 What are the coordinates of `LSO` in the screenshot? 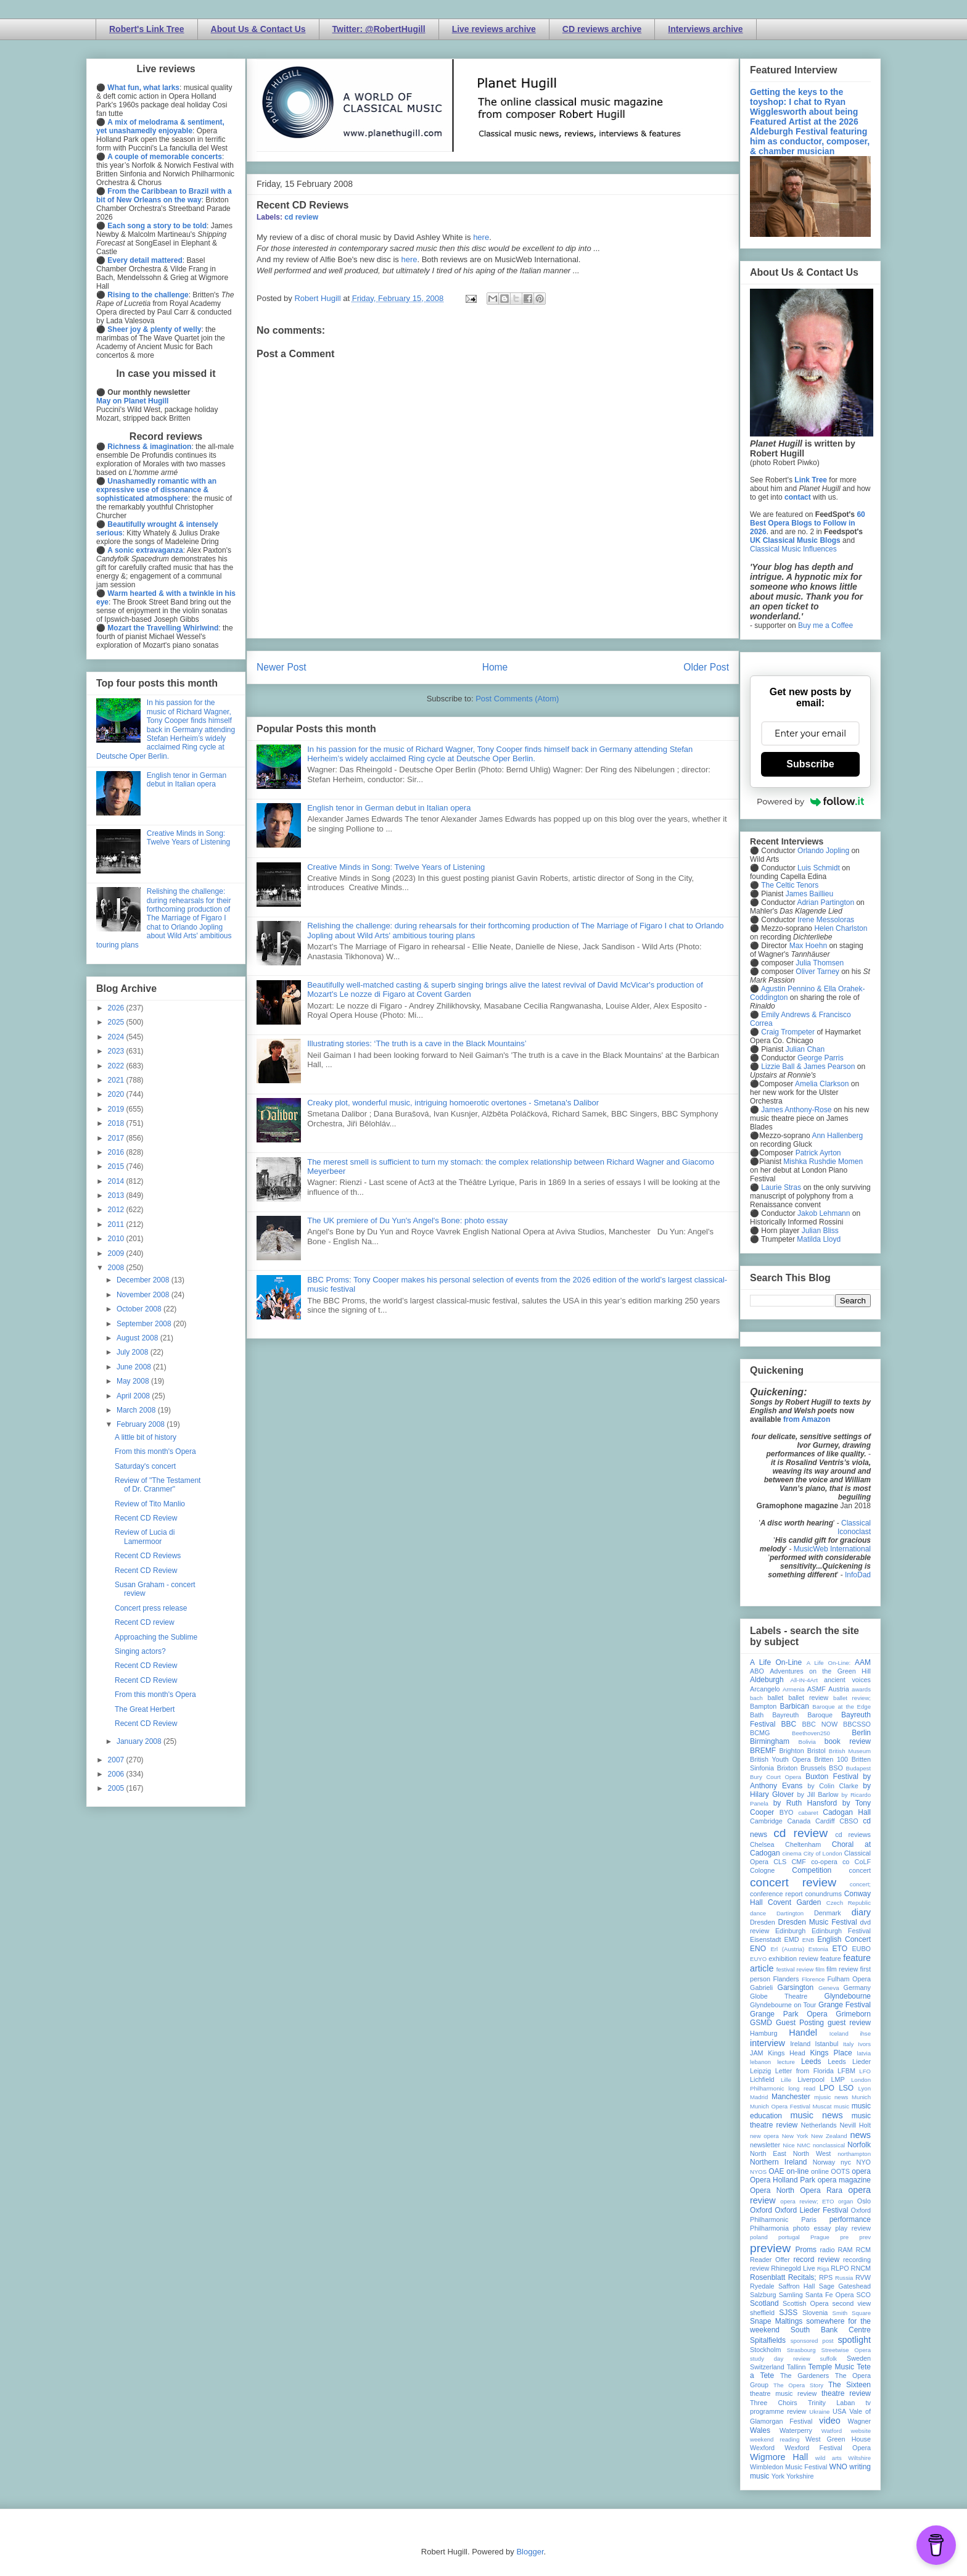 It's located at (846, 2088).